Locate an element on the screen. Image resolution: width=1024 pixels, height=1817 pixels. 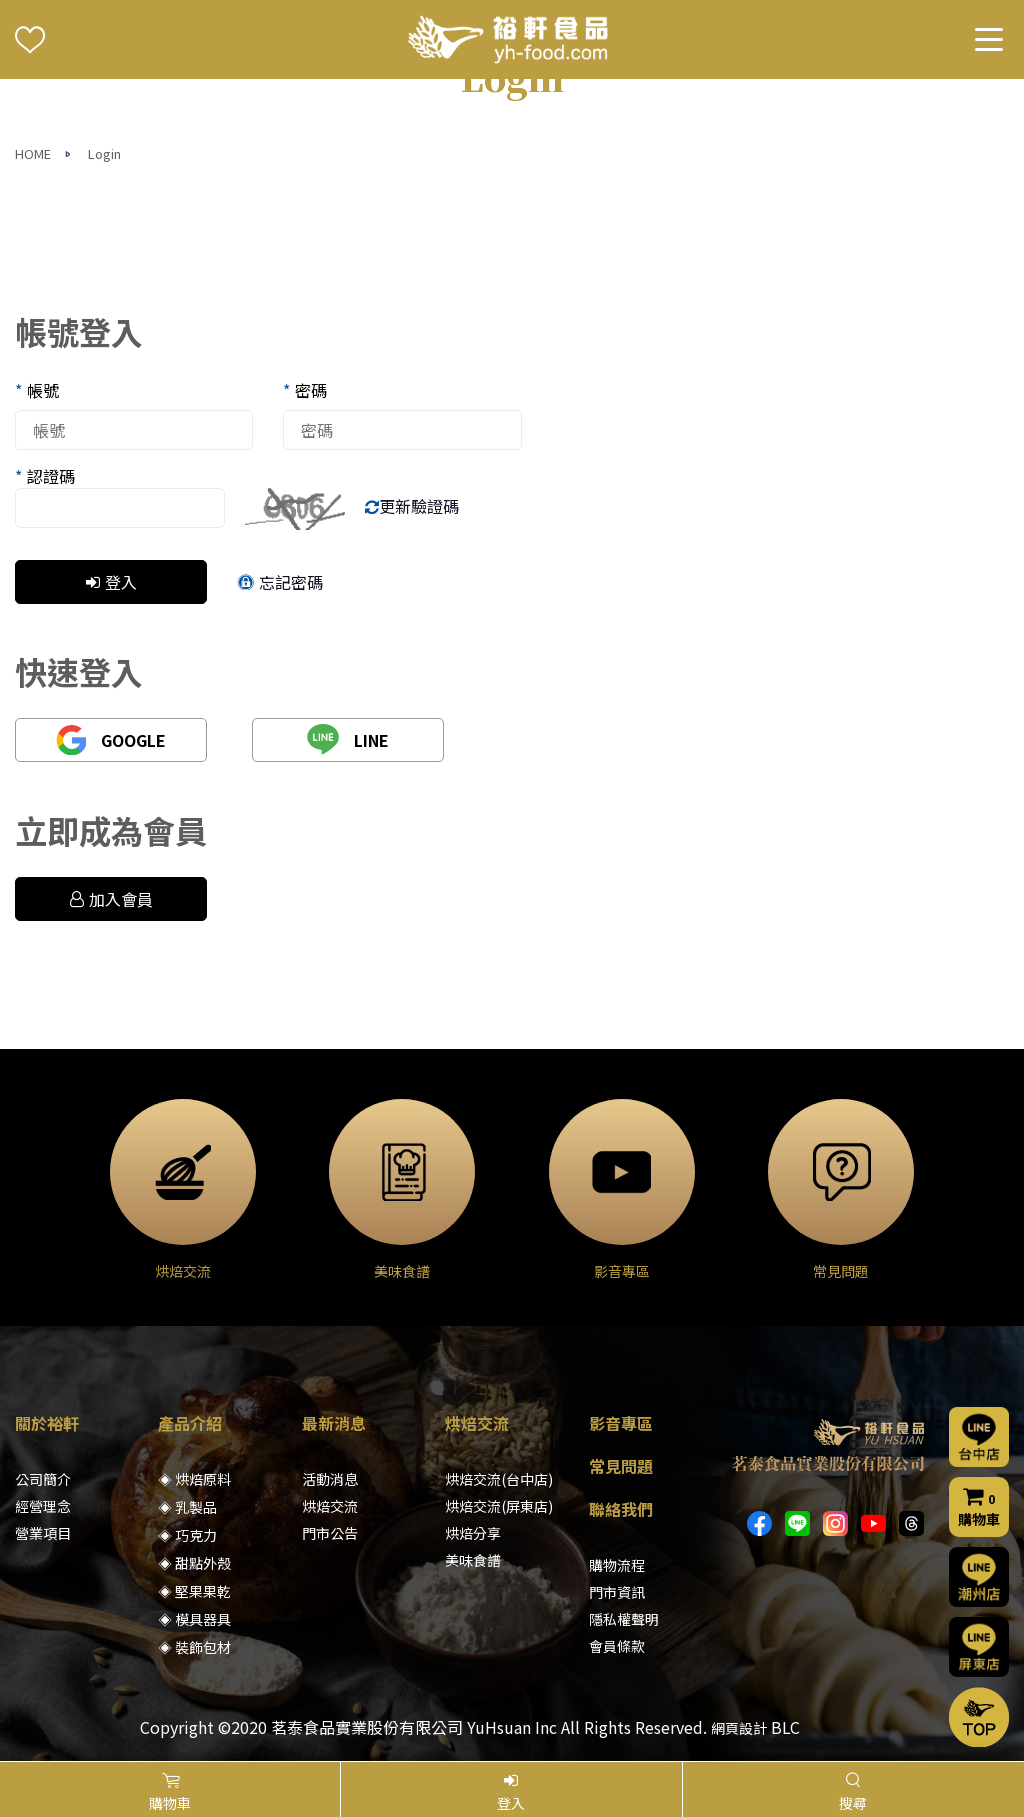
網頁設計 is located at coordinates (739, 1728).